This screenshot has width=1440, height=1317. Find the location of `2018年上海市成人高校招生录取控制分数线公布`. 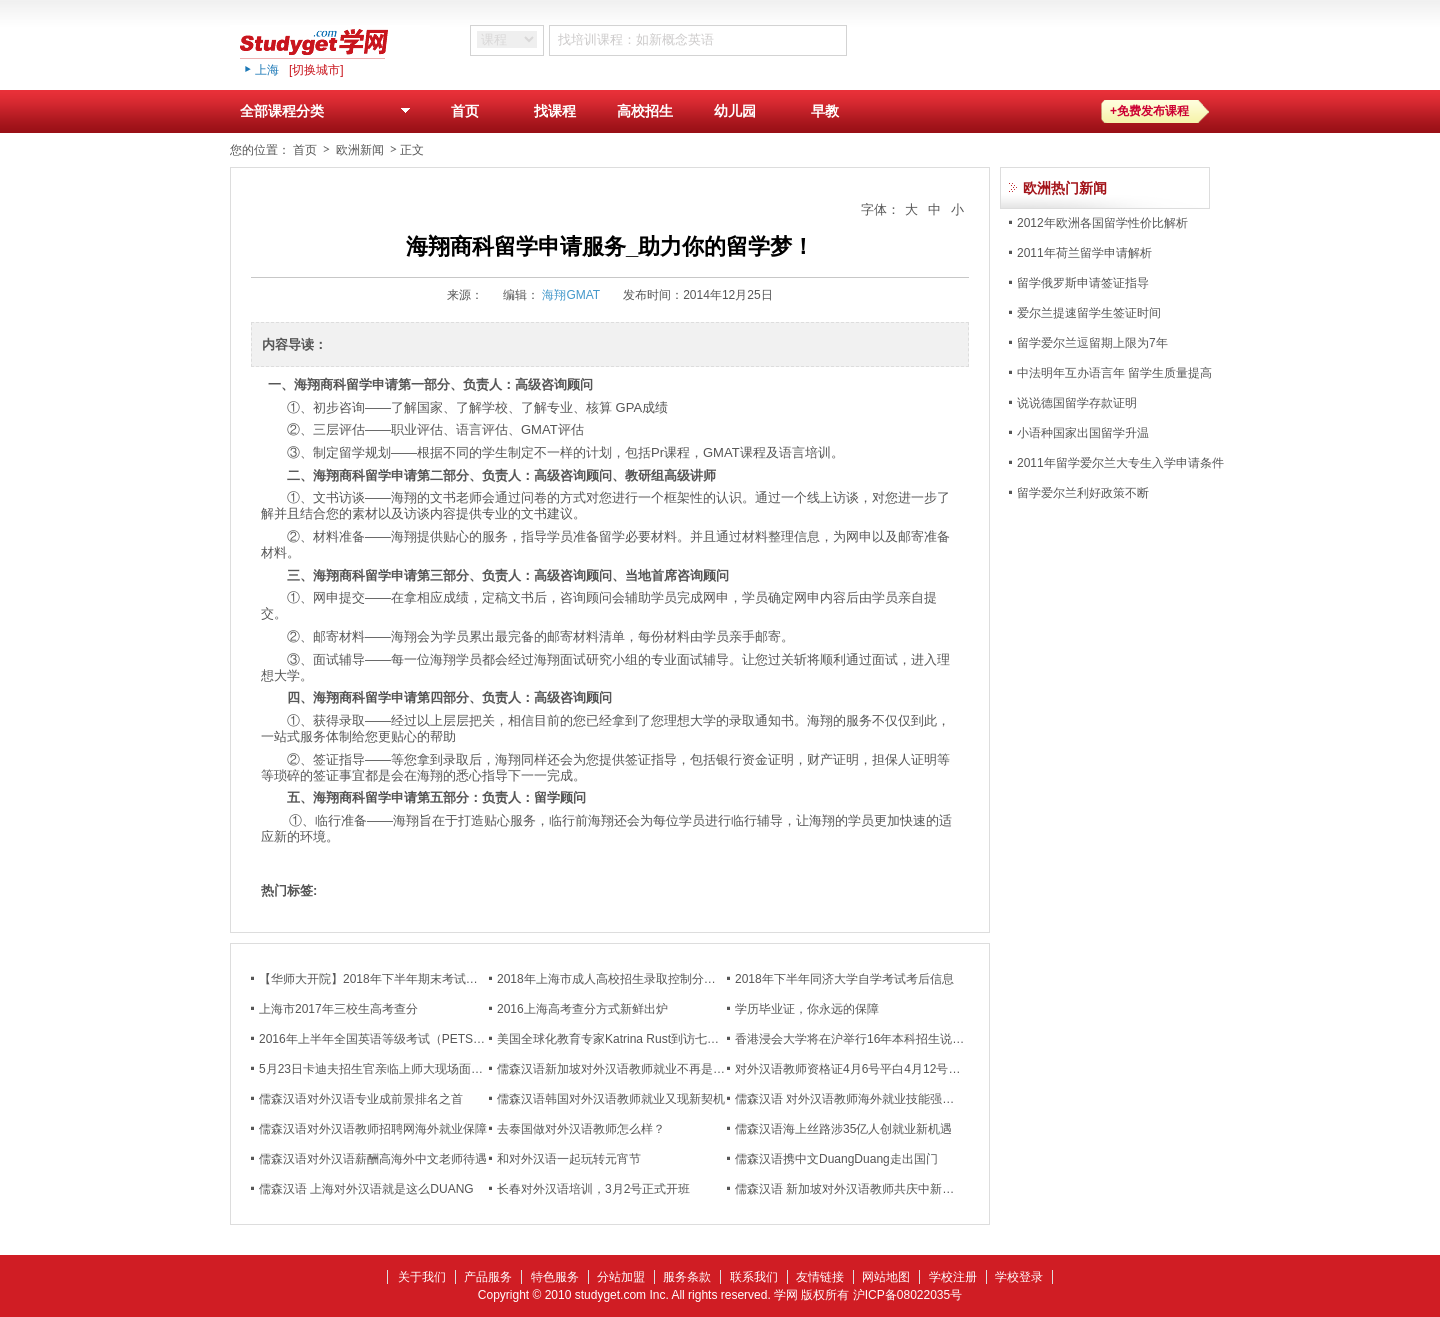

2018年上海市成人高校招生录取控制分数线公布 is located at coordinates (624, 979).